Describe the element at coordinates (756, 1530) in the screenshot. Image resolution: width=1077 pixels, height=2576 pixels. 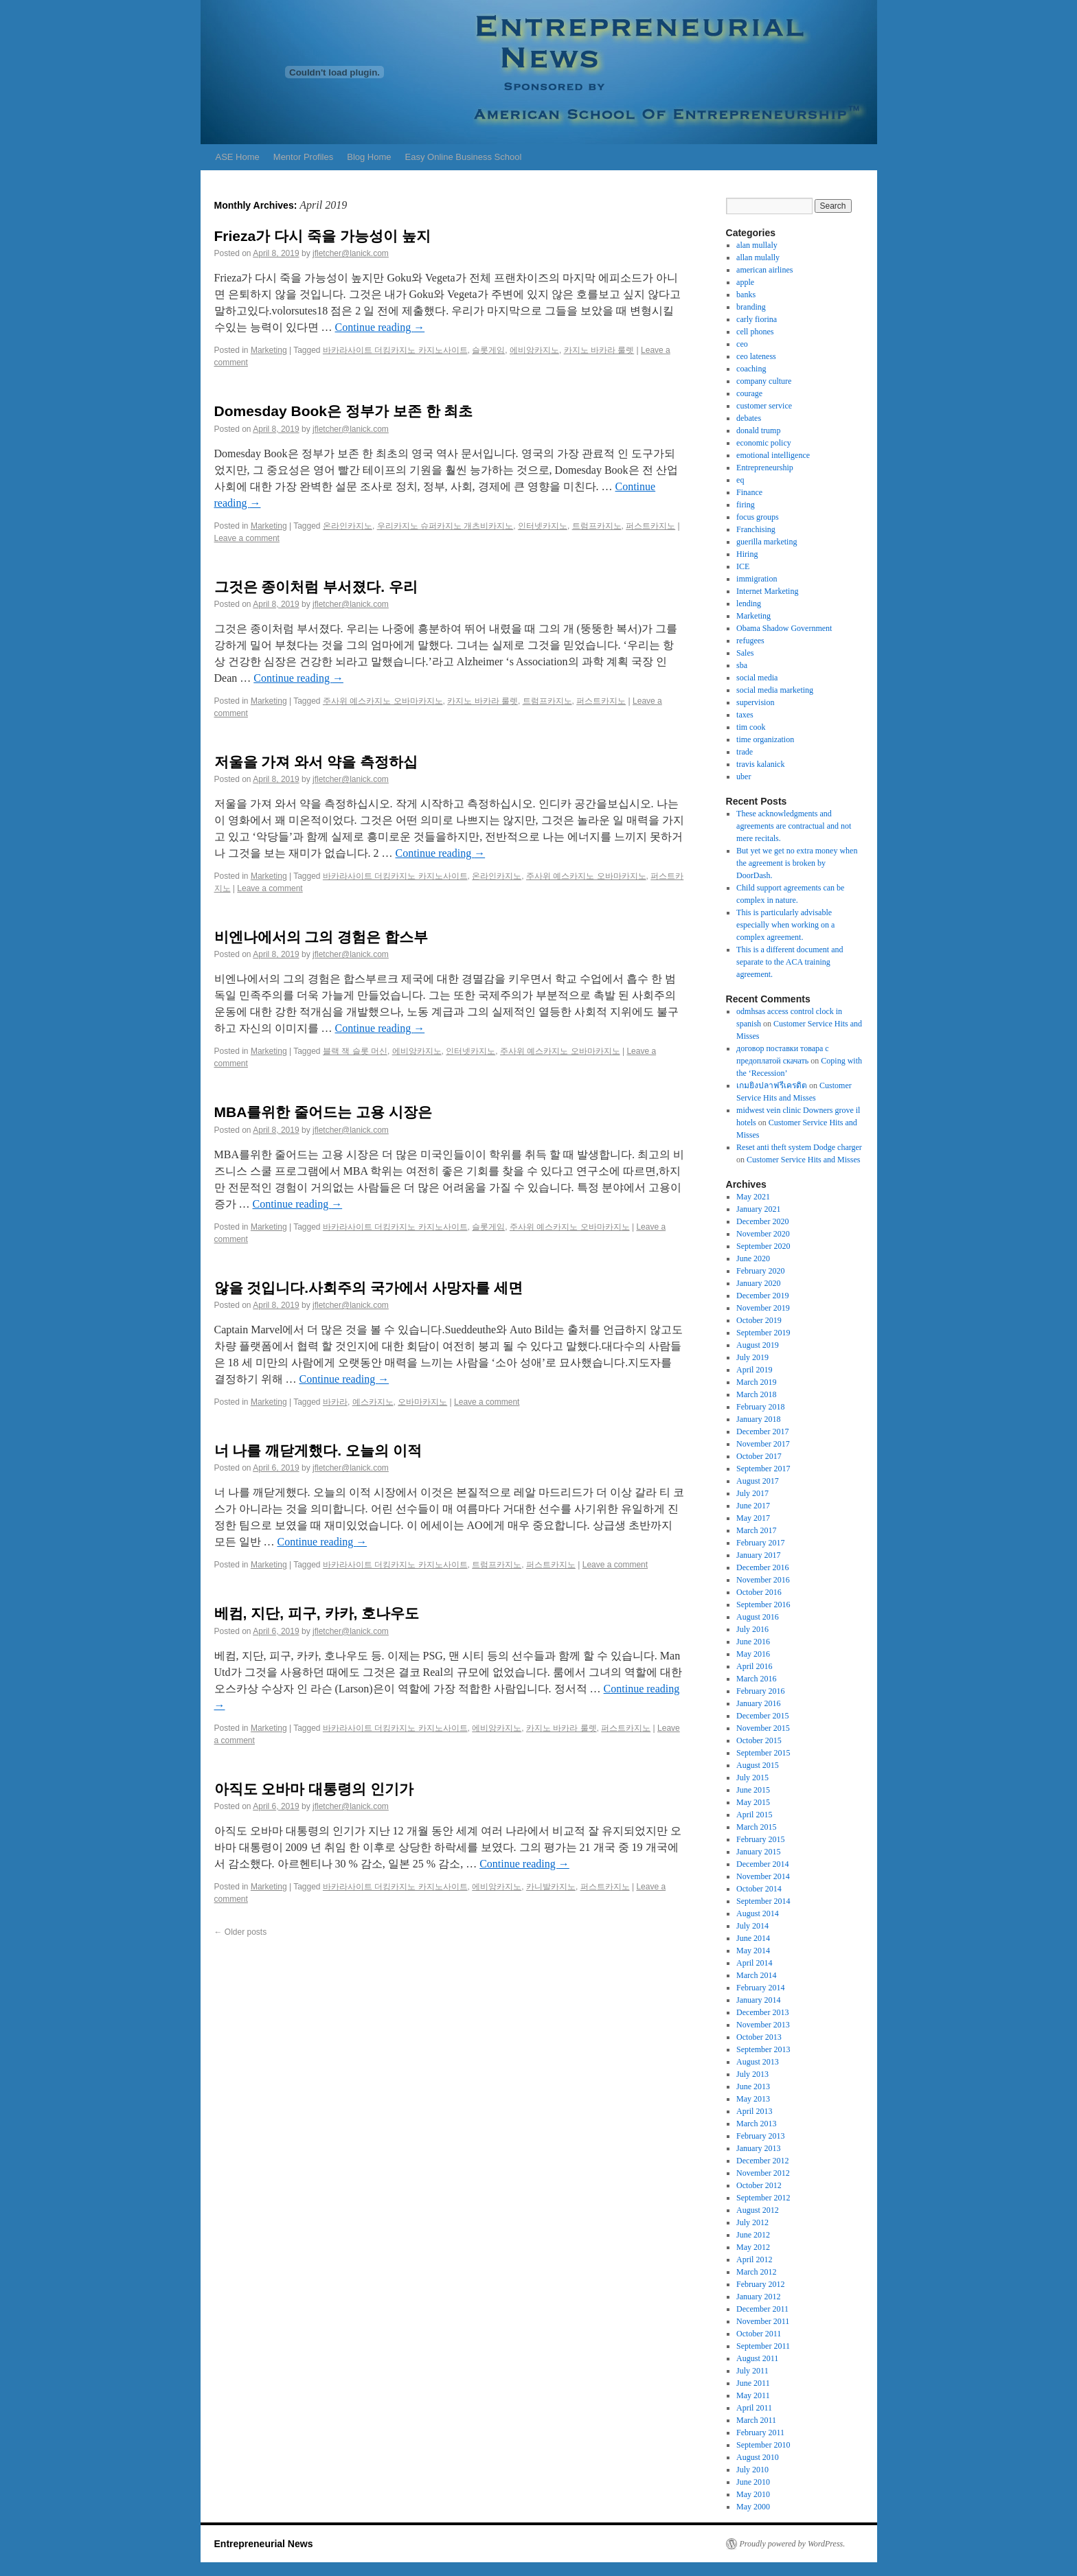
I see `March 2017` at that location.